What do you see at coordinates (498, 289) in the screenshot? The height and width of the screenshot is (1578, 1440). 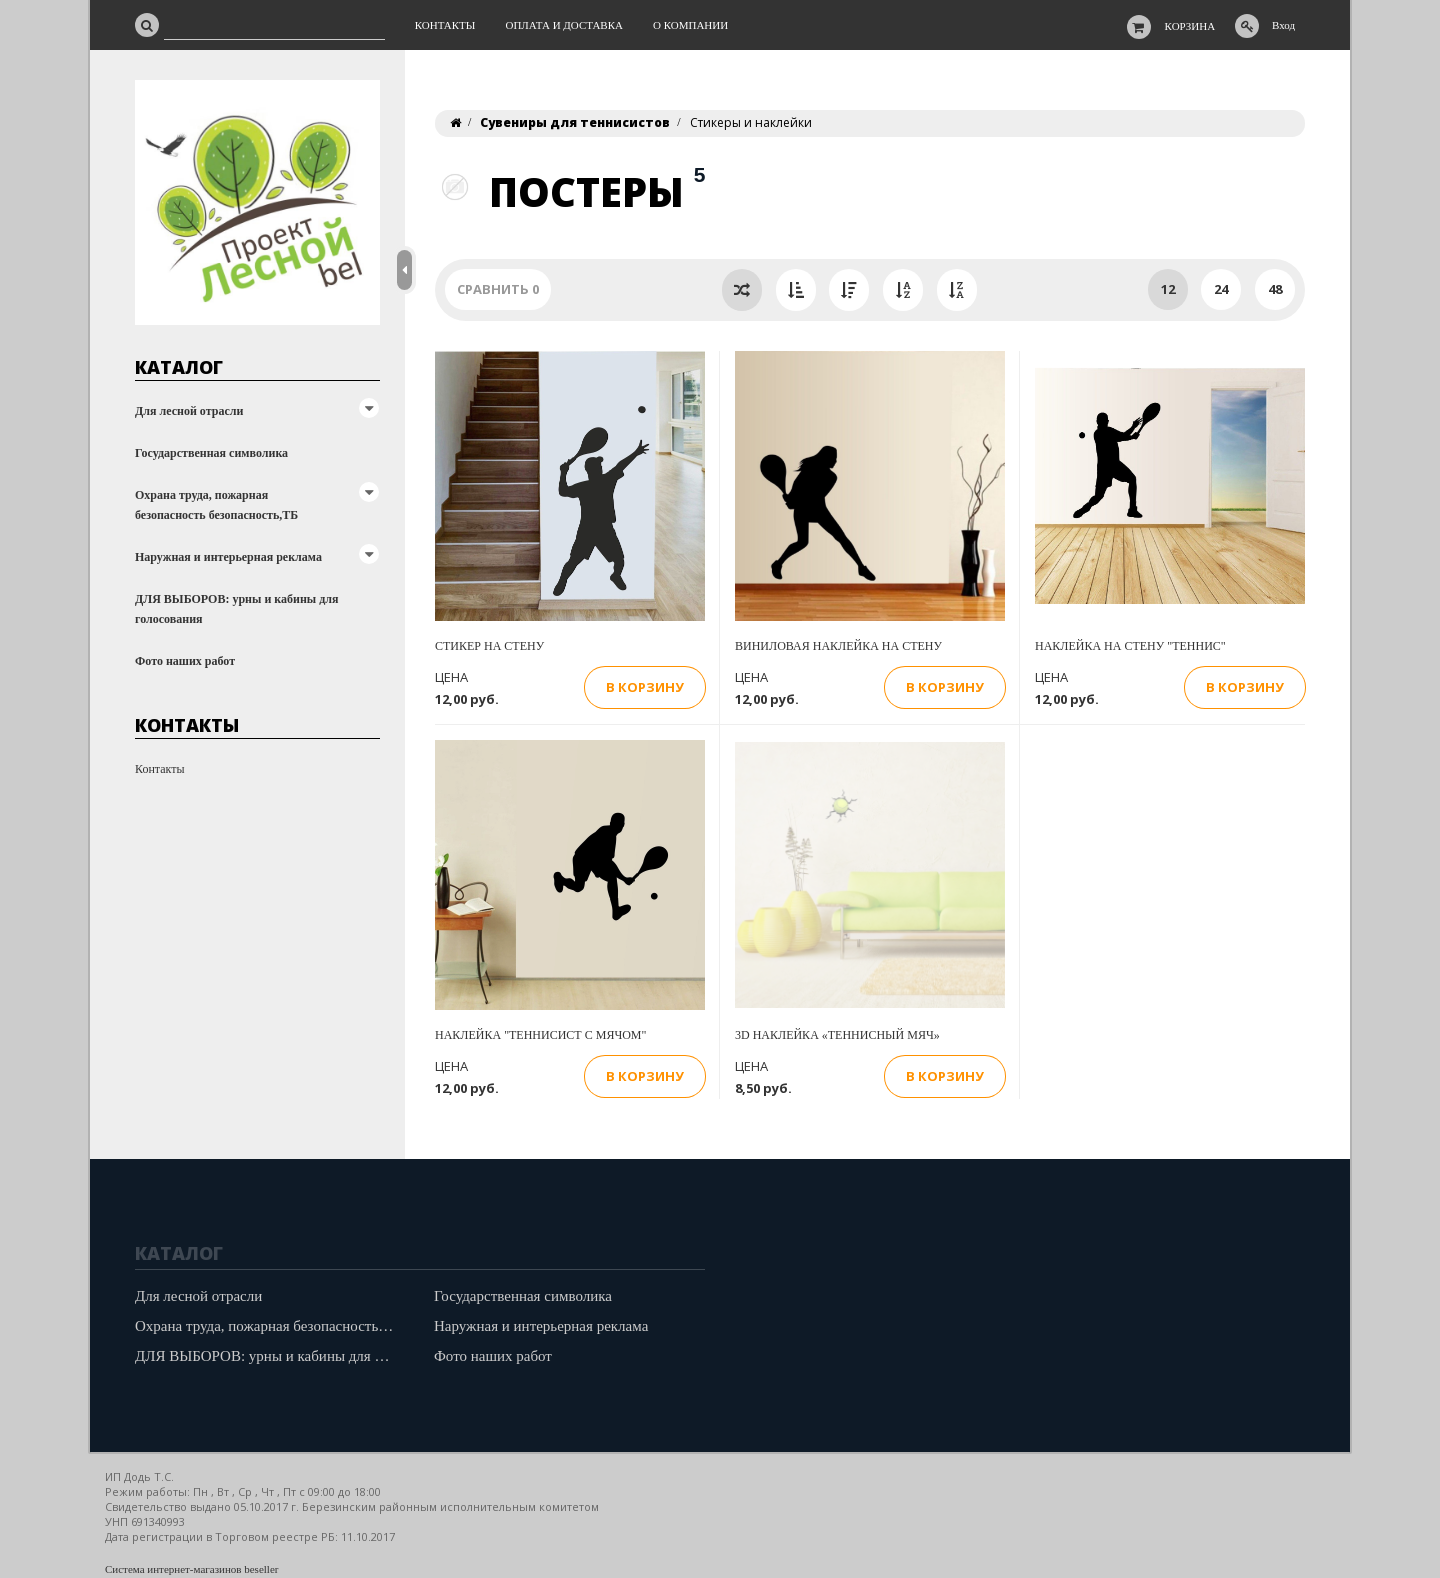 I see `Сравнить` at bounding box center [498, 289].